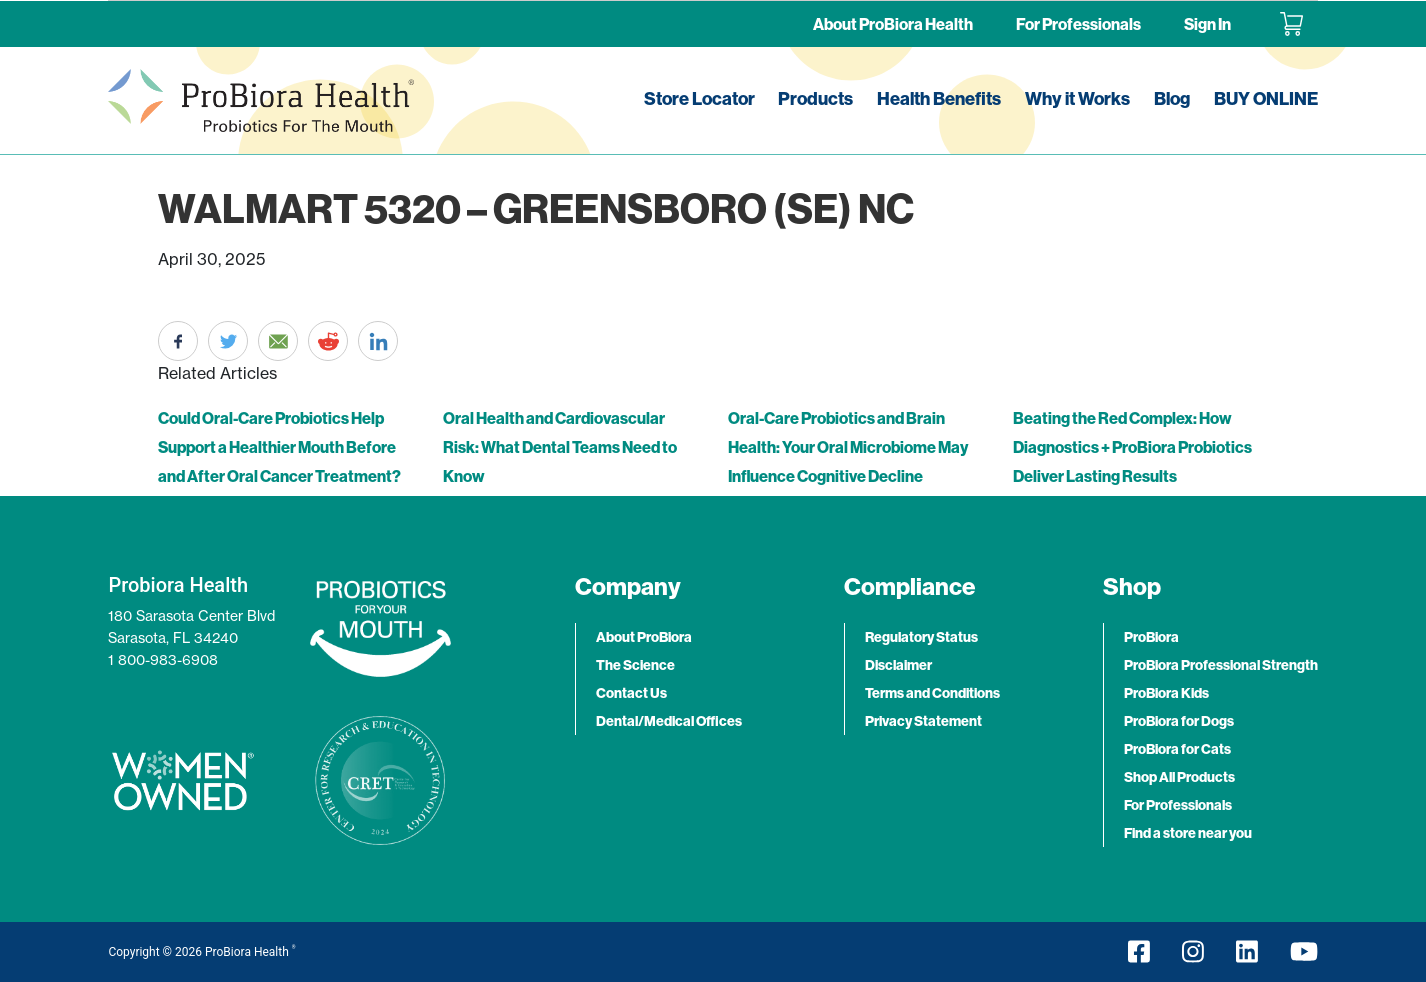 This screenshot has width=1426, height=982. What do you see at coordinates (923, 721) in the screenshot?
I see `Privacy Statement` at bounding box center [923, 721].